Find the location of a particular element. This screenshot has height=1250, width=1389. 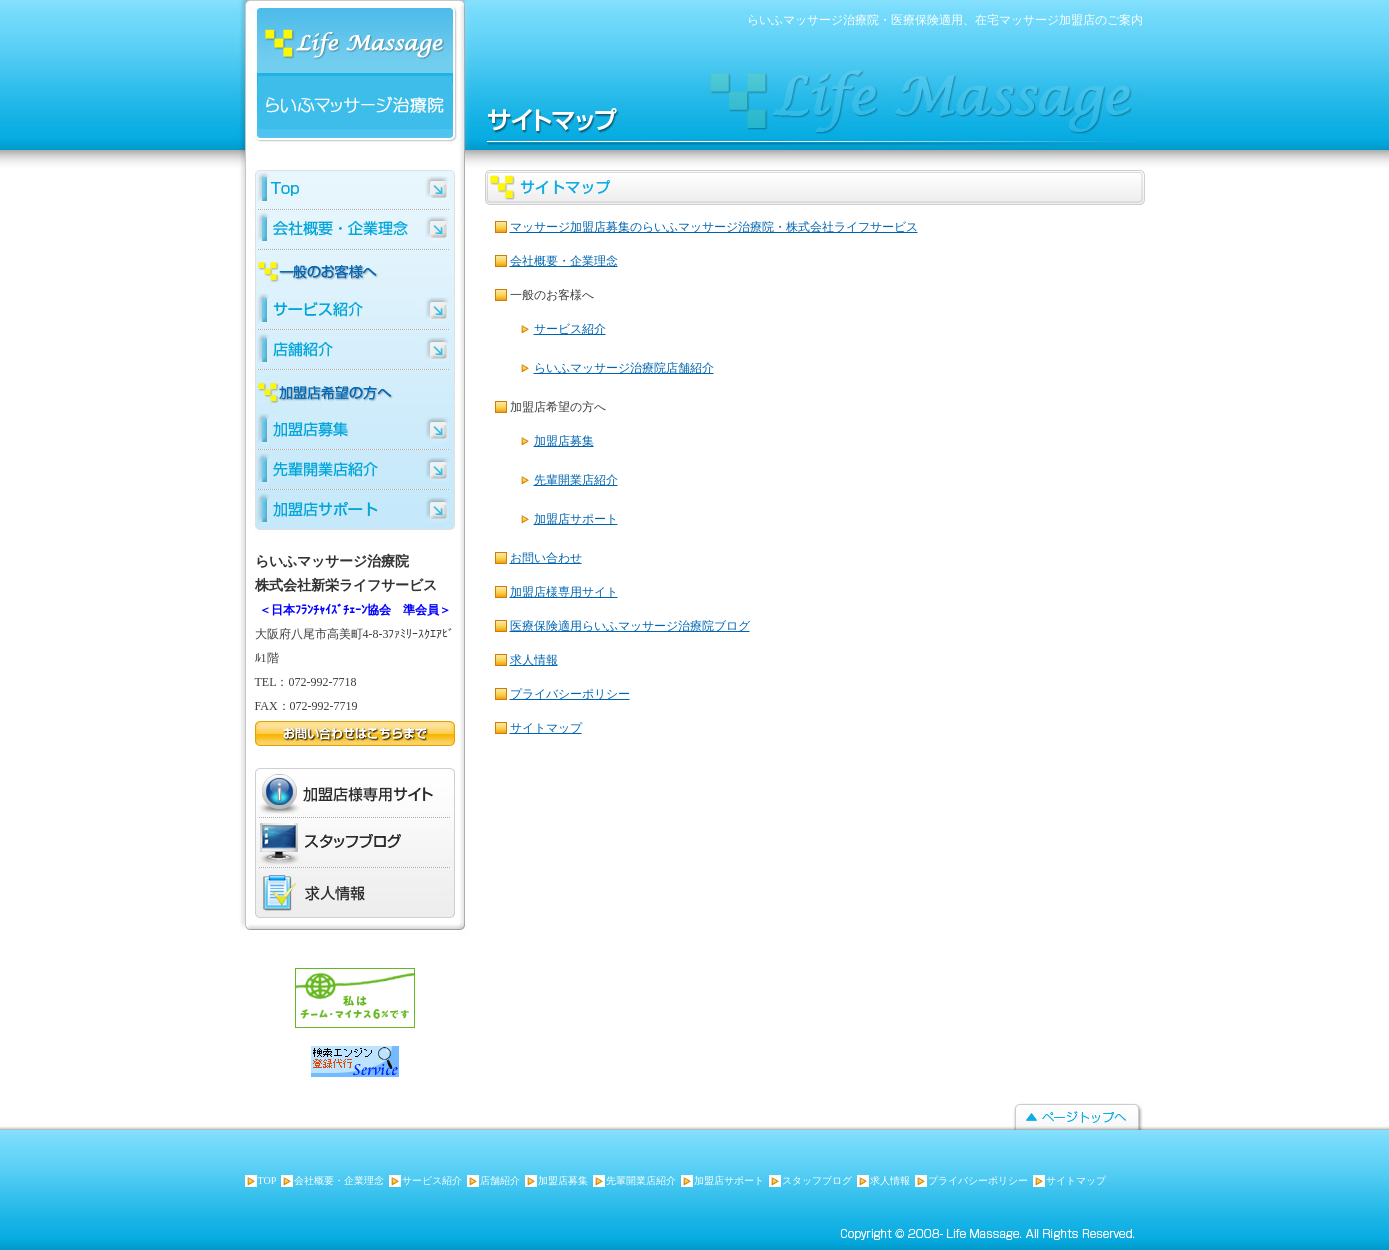

先輩開業店紹介 is located at coordinates (576, 480).